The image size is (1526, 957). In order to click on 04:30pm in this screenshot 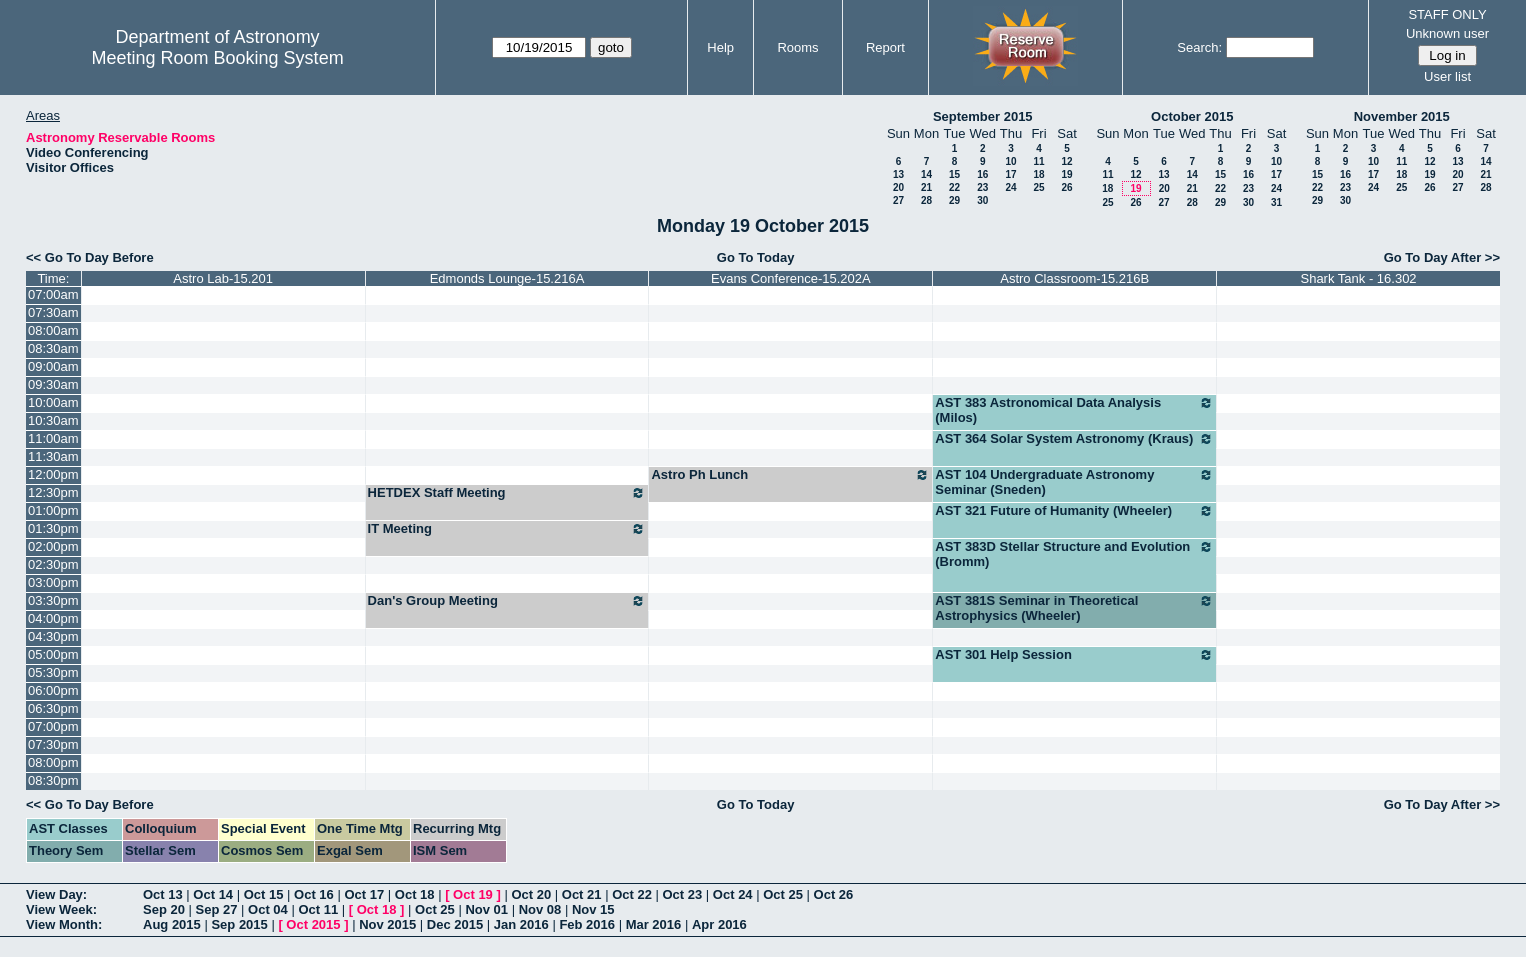, I will do `click(53, 636)`.